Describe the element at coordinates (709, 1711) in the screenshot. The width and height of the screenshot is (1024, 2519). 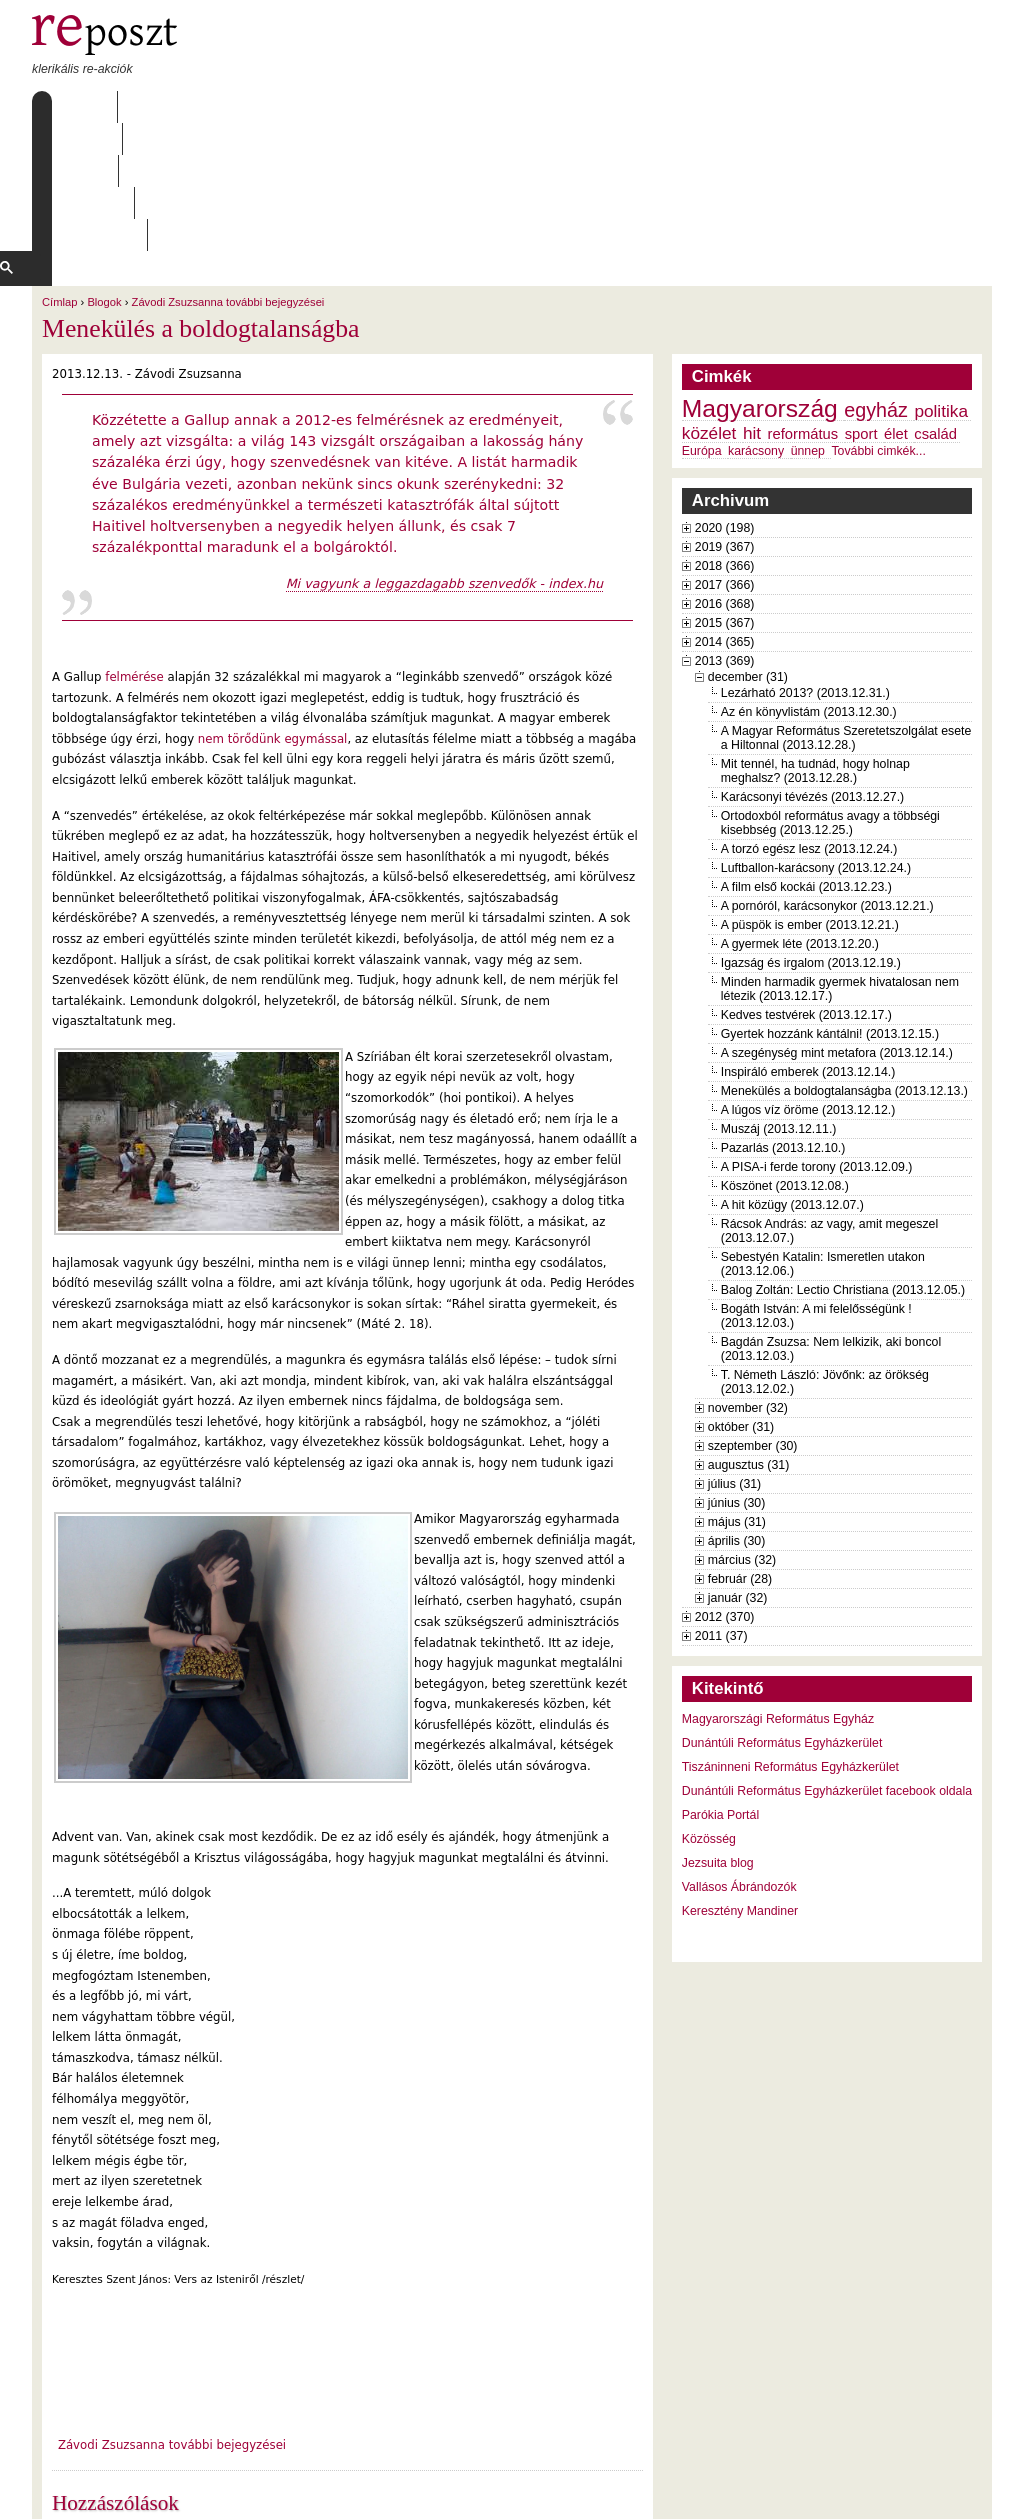
I see `Közösség` at that location.